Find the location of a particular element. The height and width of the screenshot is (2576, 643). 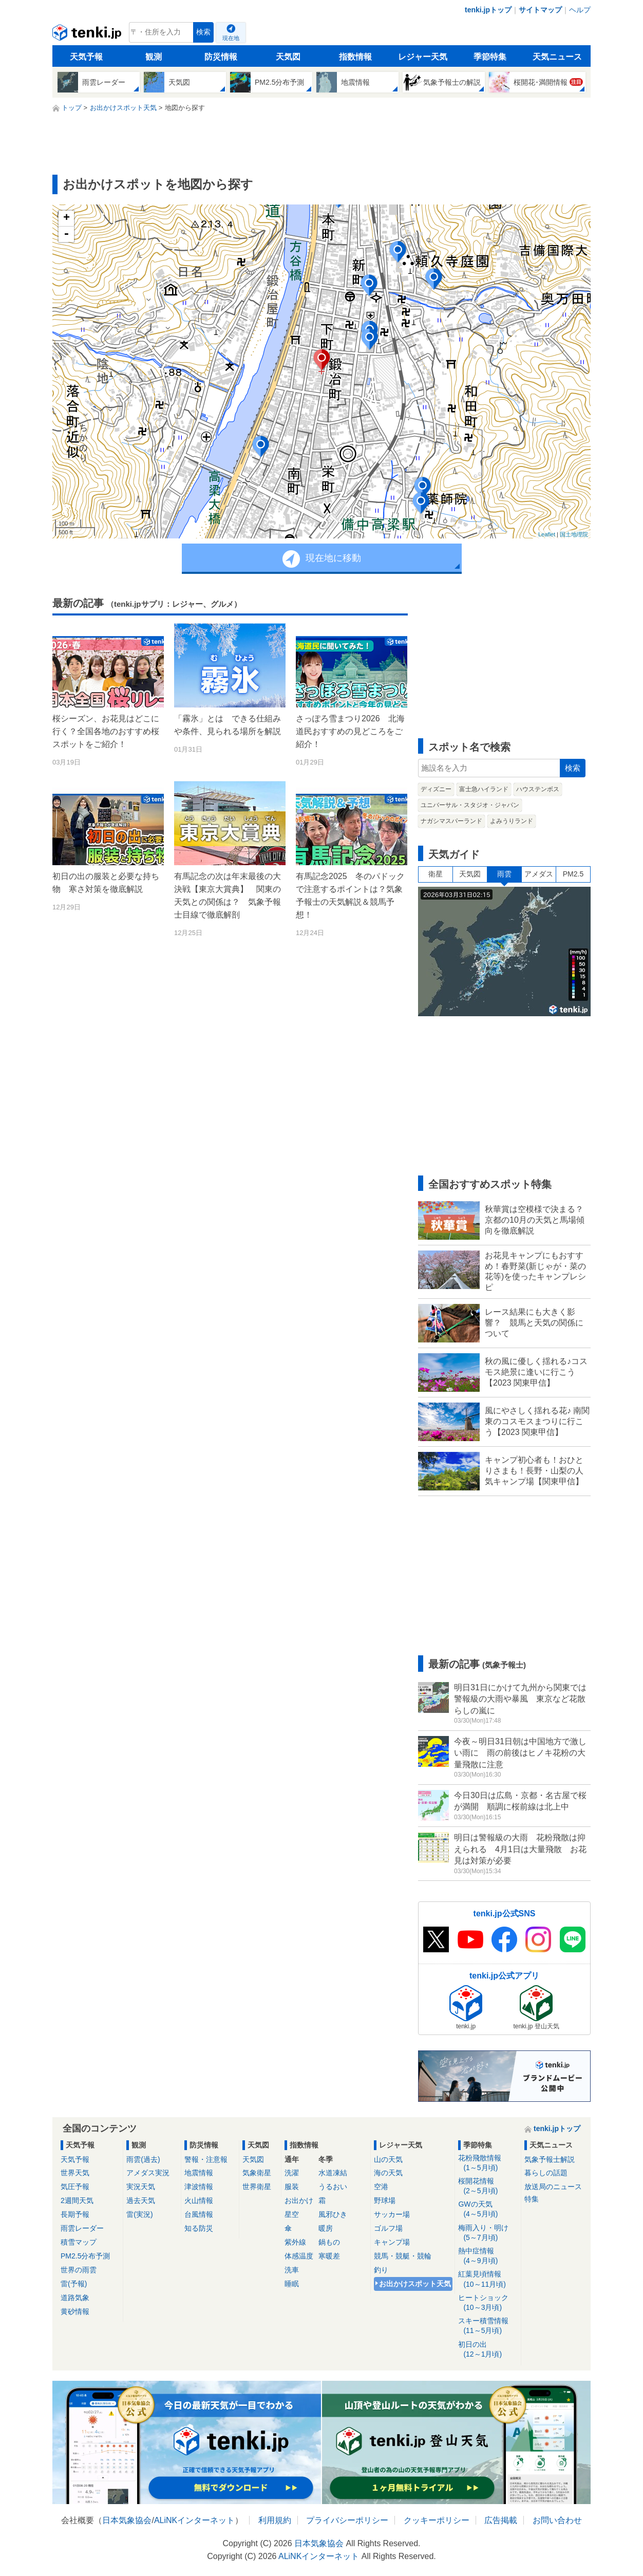

衛星 is located at coordinates (435, 874).